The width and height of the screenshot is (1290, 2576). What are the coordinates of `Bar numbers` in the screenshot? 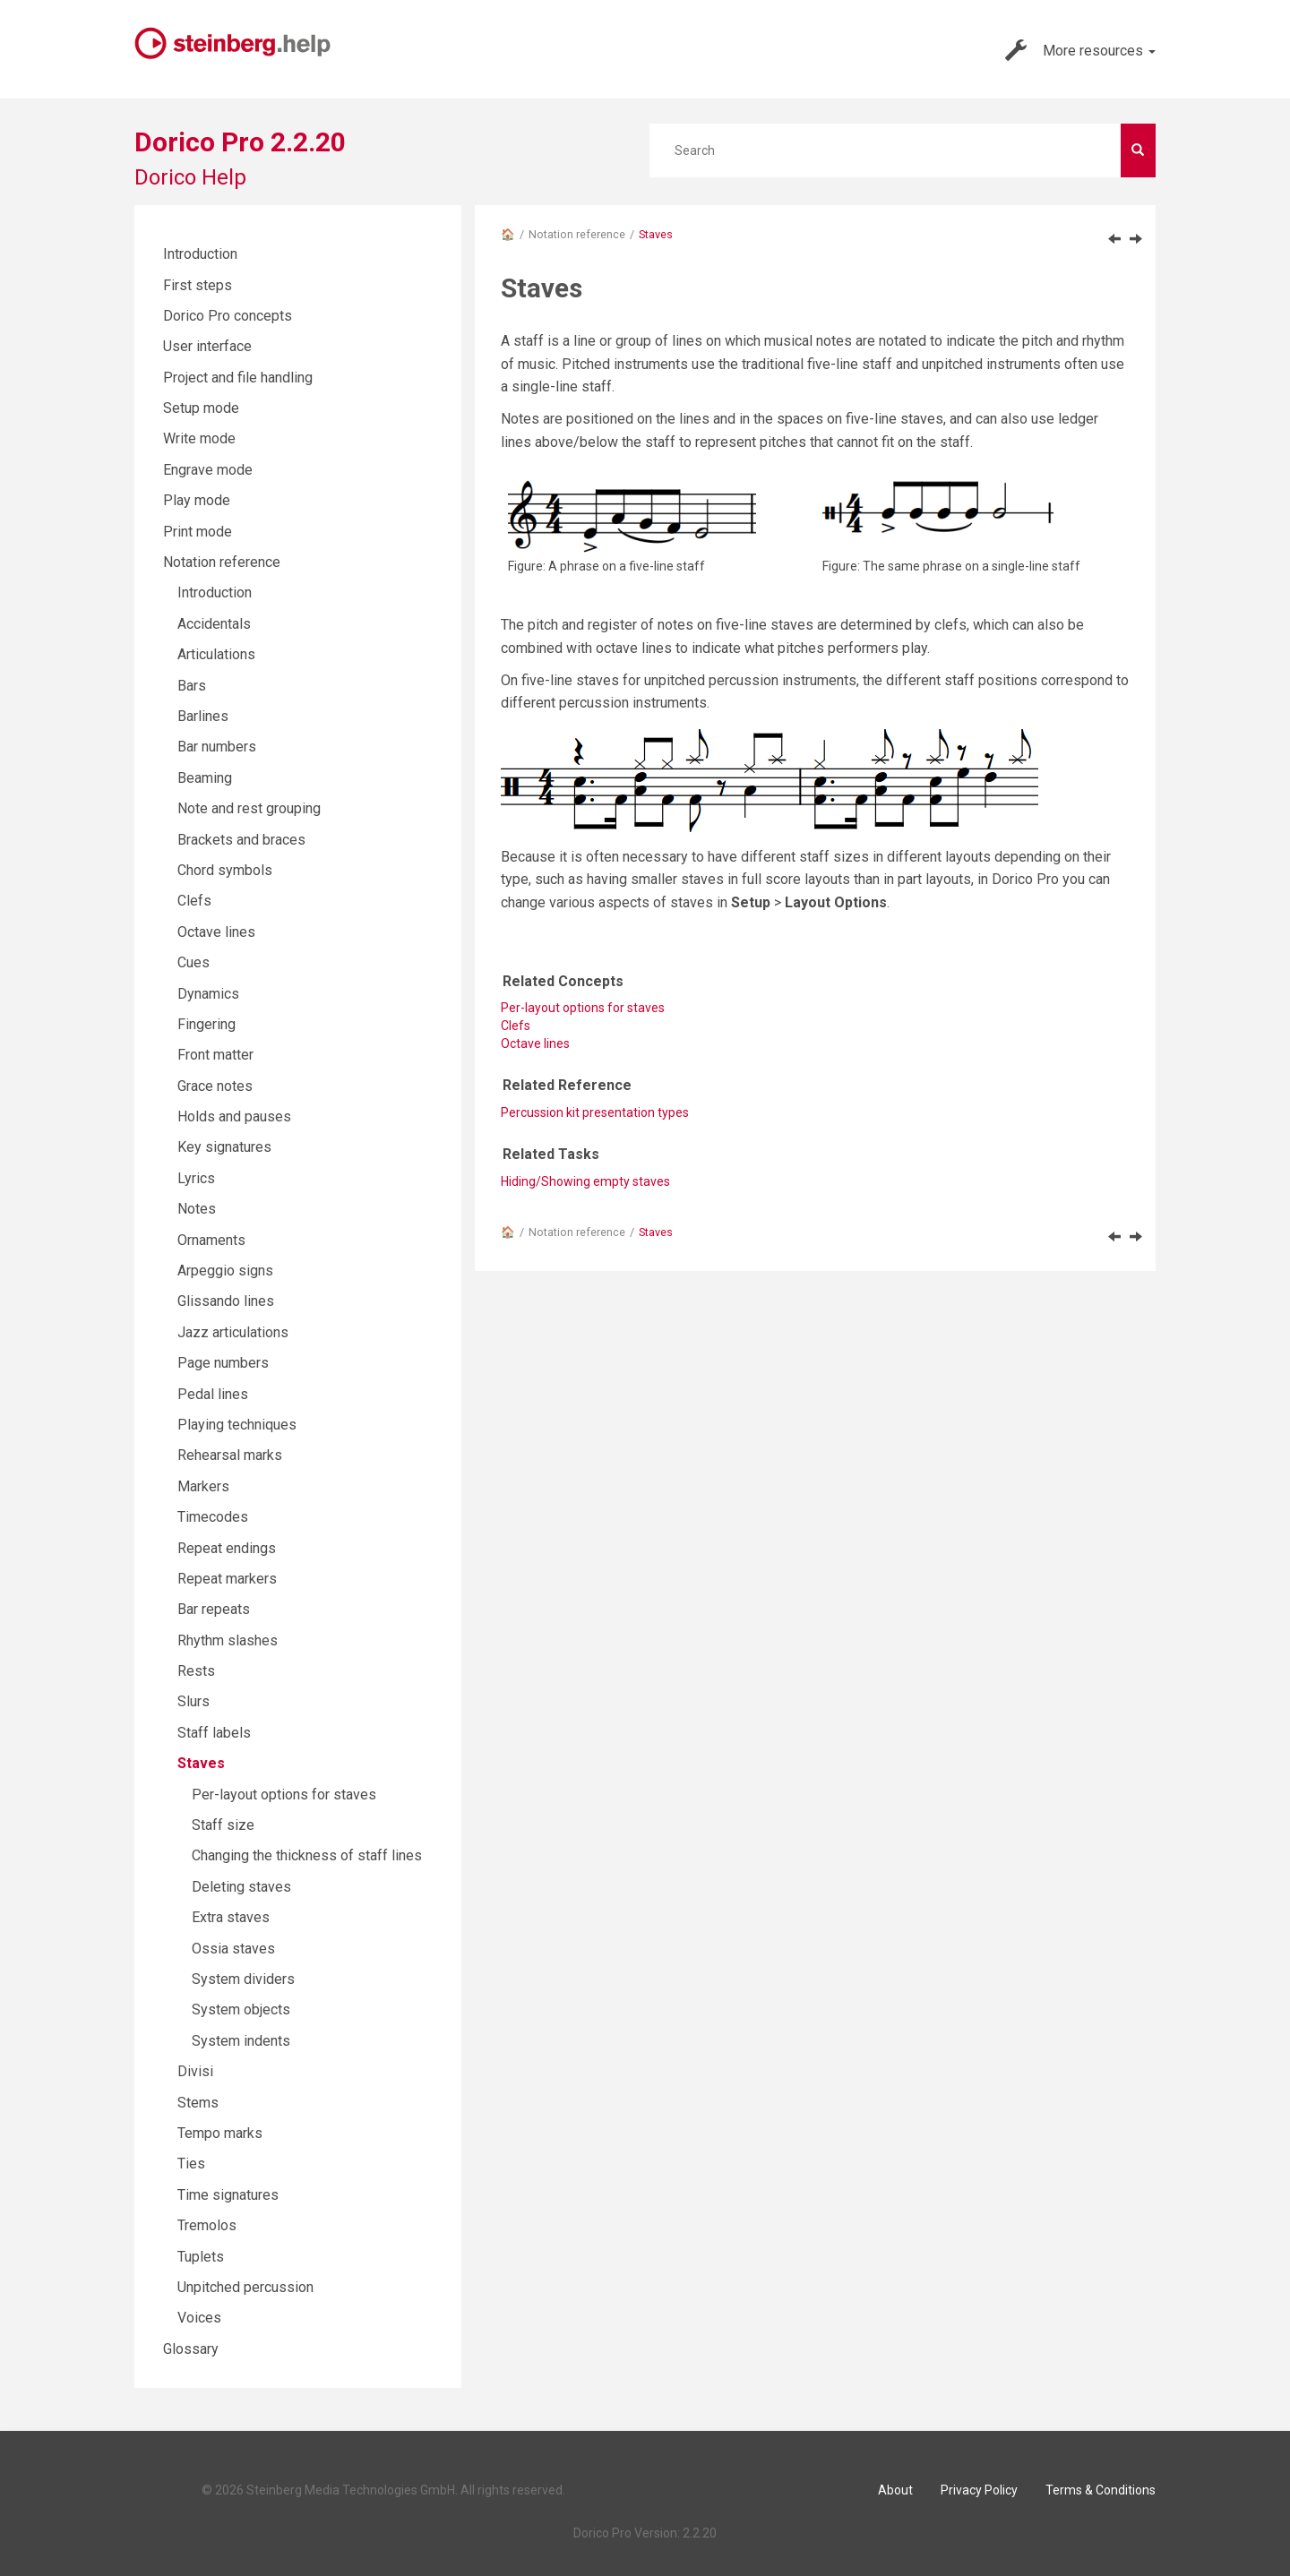 It's located at (216, 746).